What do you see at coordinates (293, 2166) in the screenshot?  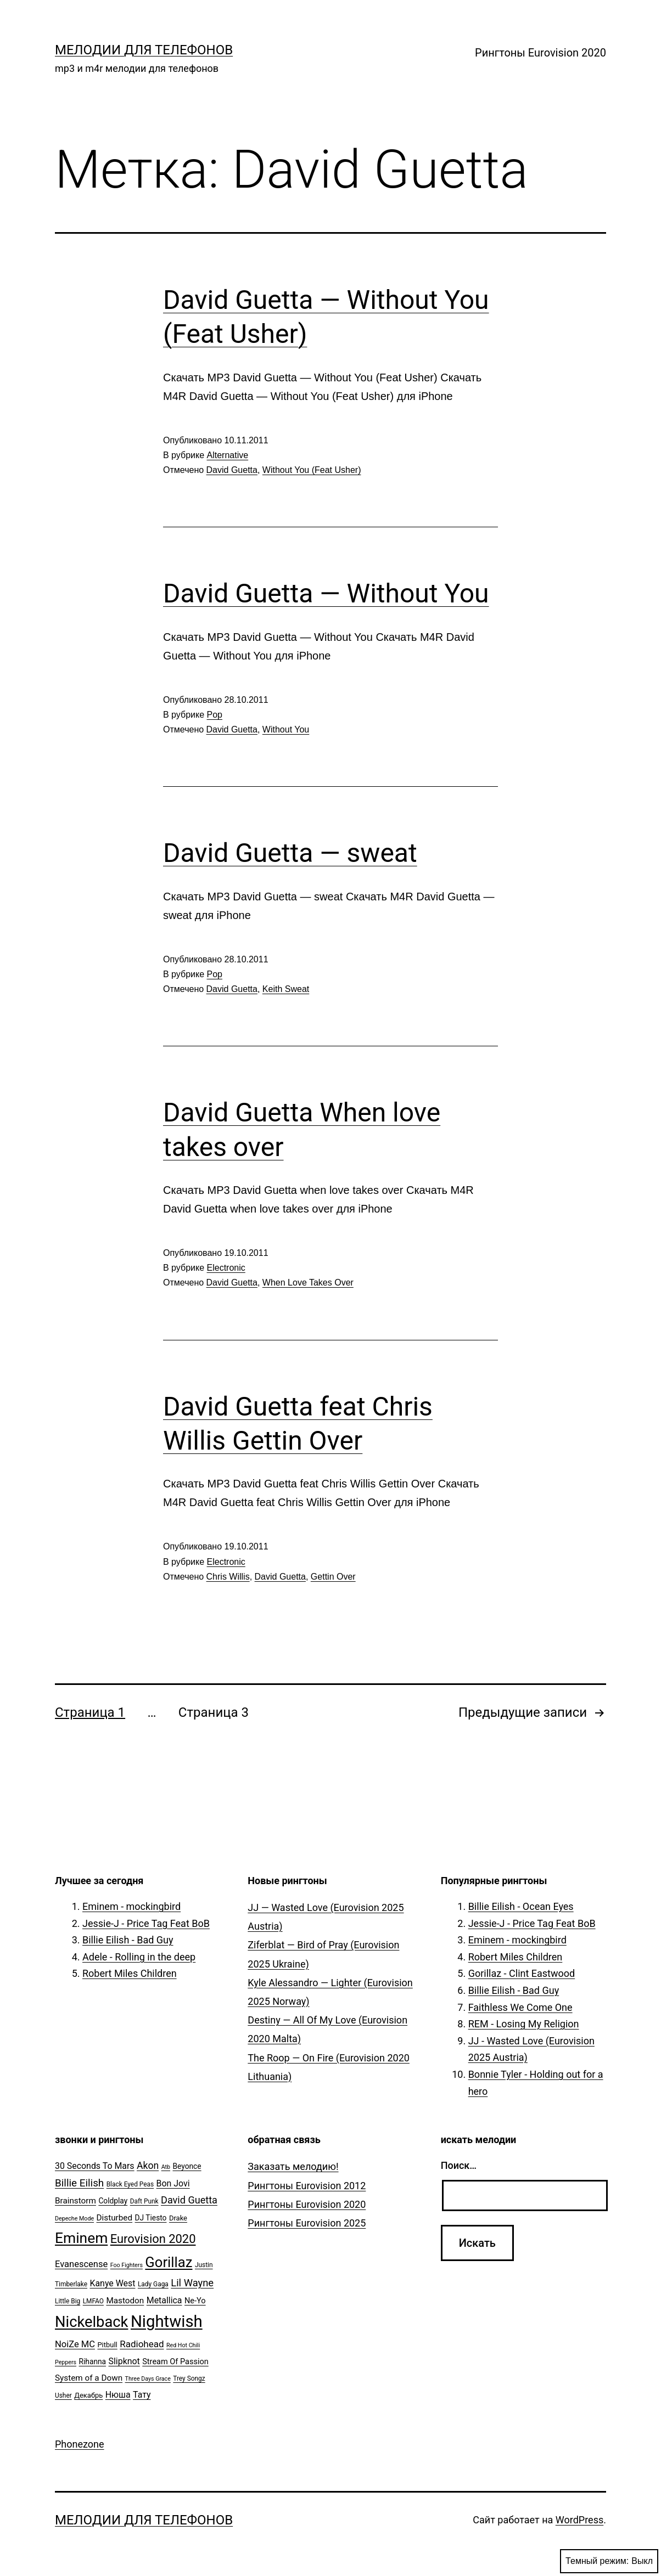 I see `Заказать мелодию!` at bounding box center [293, 2166].